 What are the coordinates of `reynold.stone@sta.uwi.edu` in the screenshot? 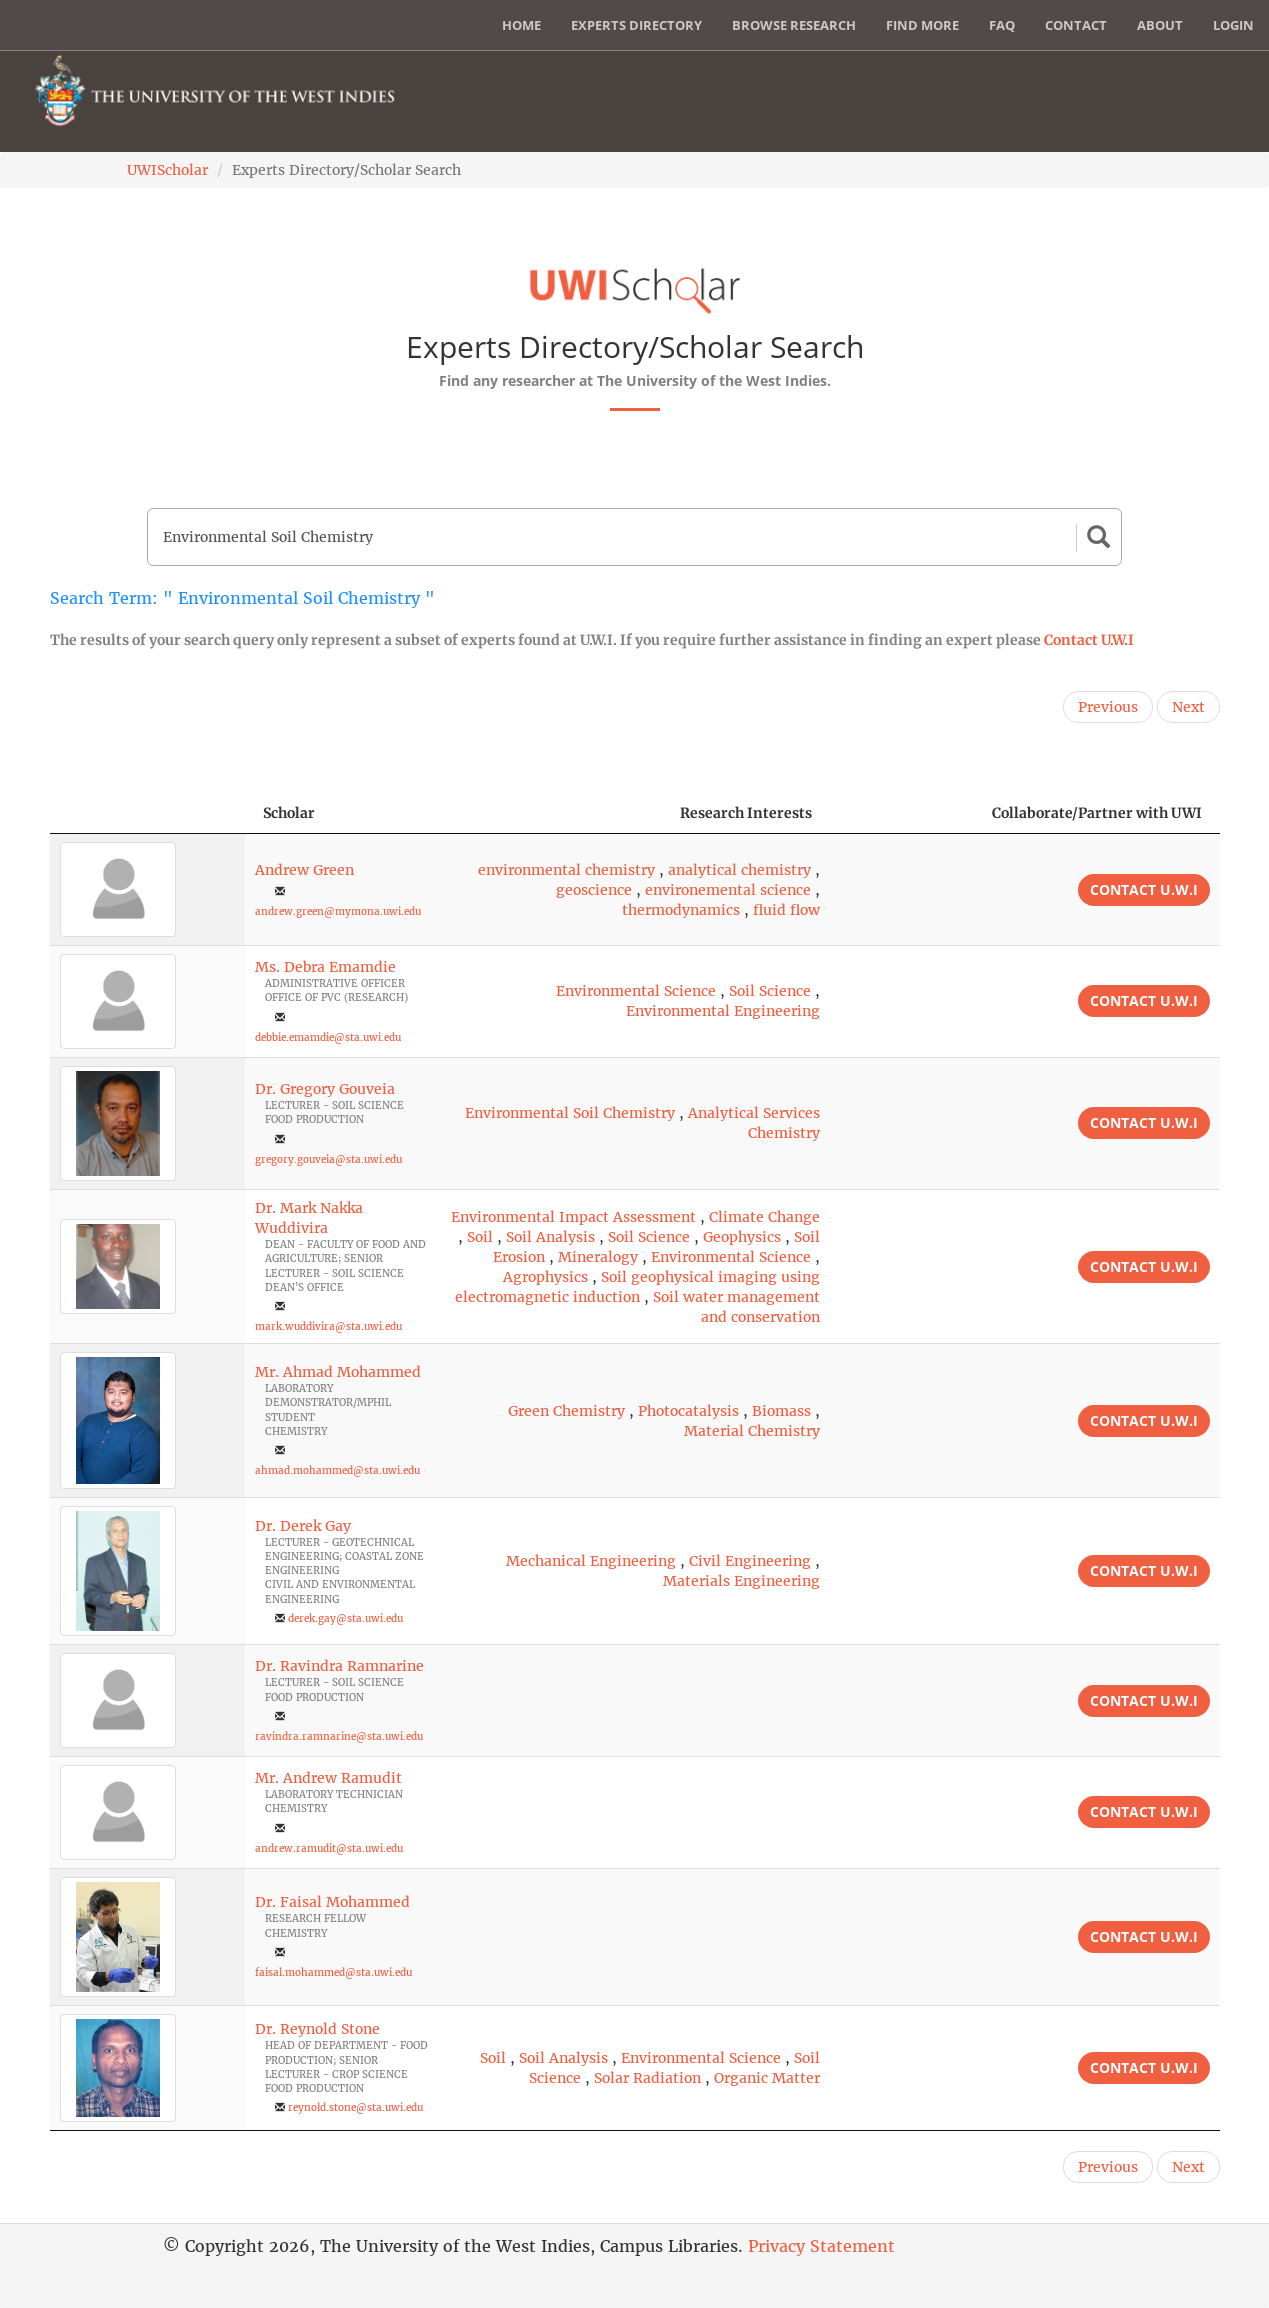 It's located at (355, 2107).